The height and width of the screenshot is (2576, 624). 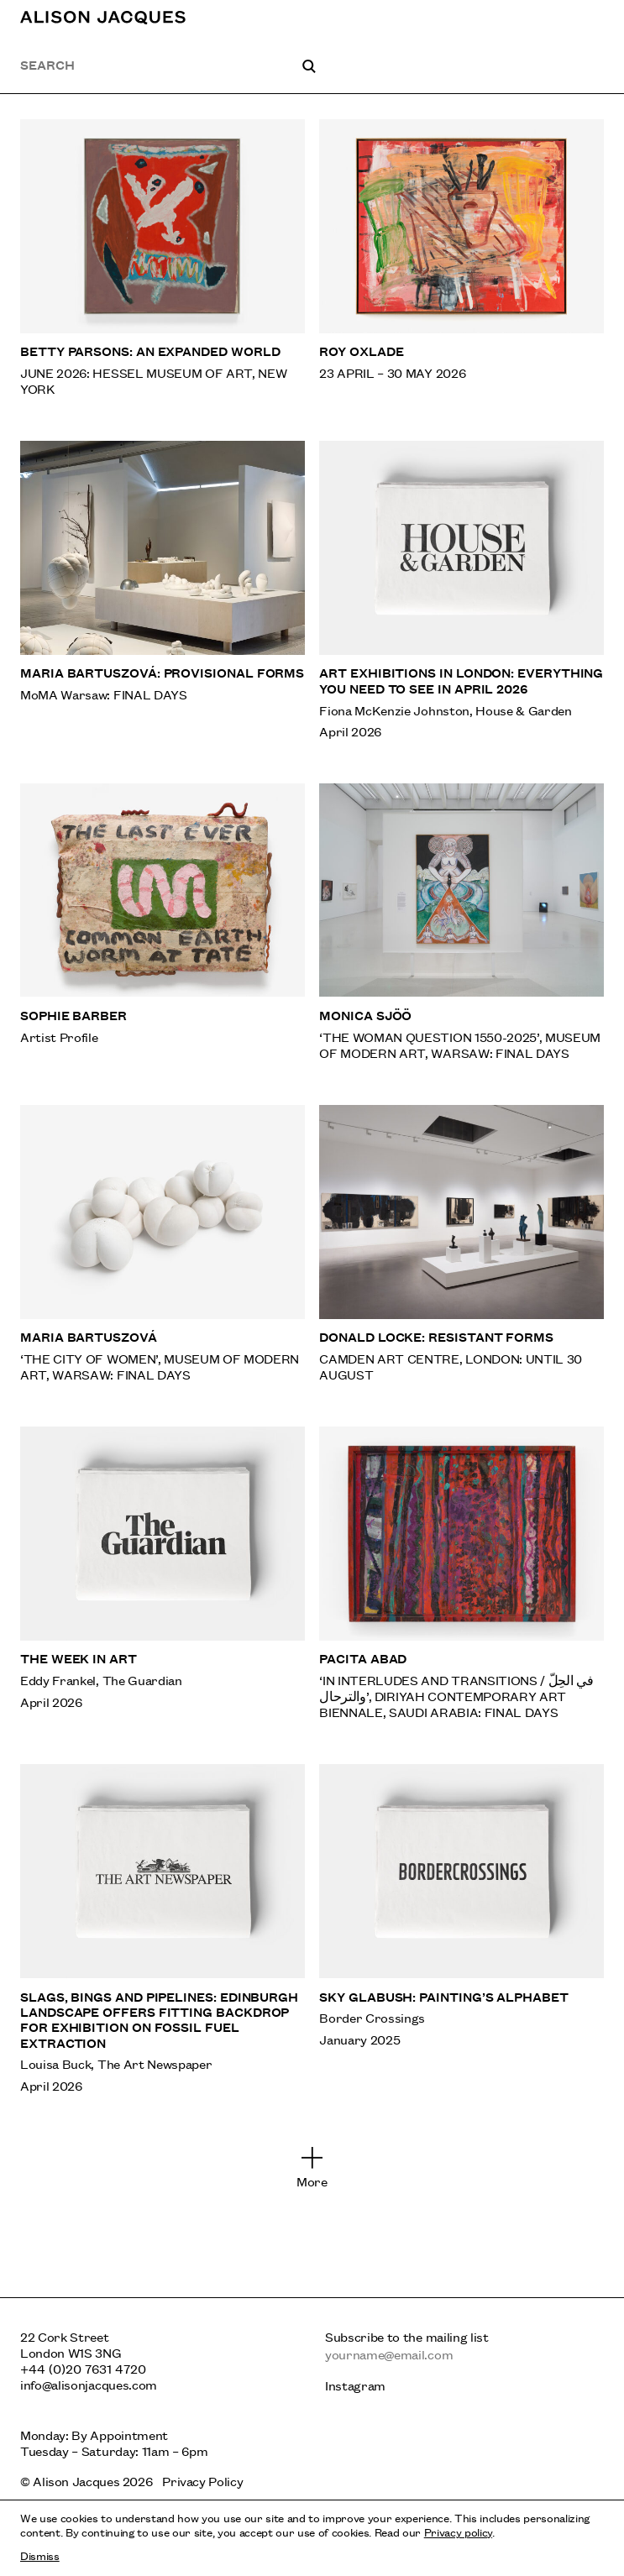 I want to click on [Betty Parsons: An Expanded World], so click(x=162, y=257).